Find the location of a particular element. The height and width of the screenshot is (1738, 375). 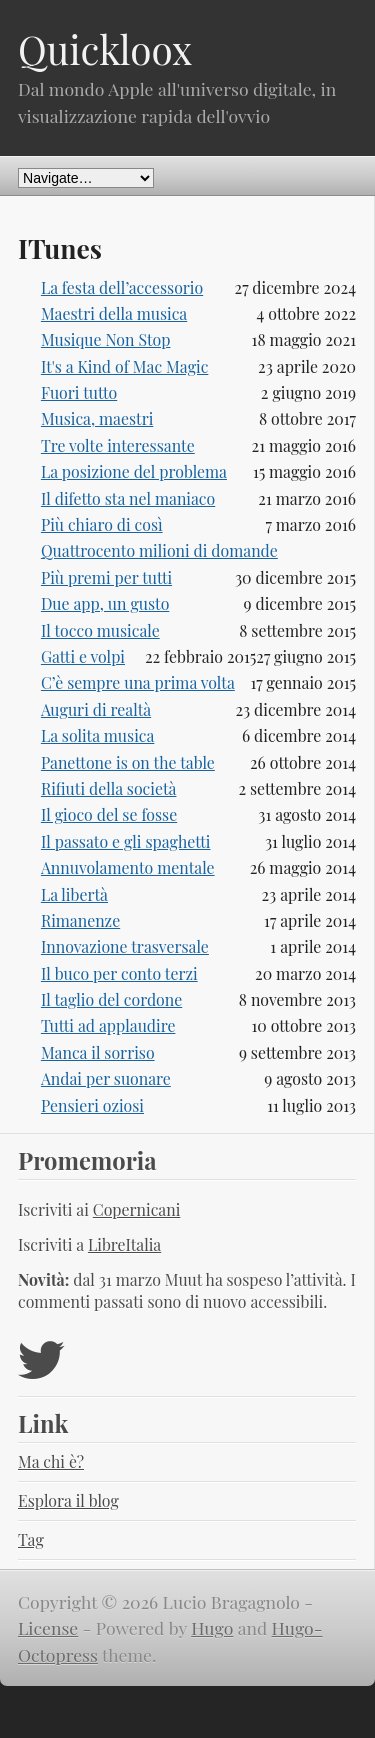

Tag is located at coordinates (31, 1539).